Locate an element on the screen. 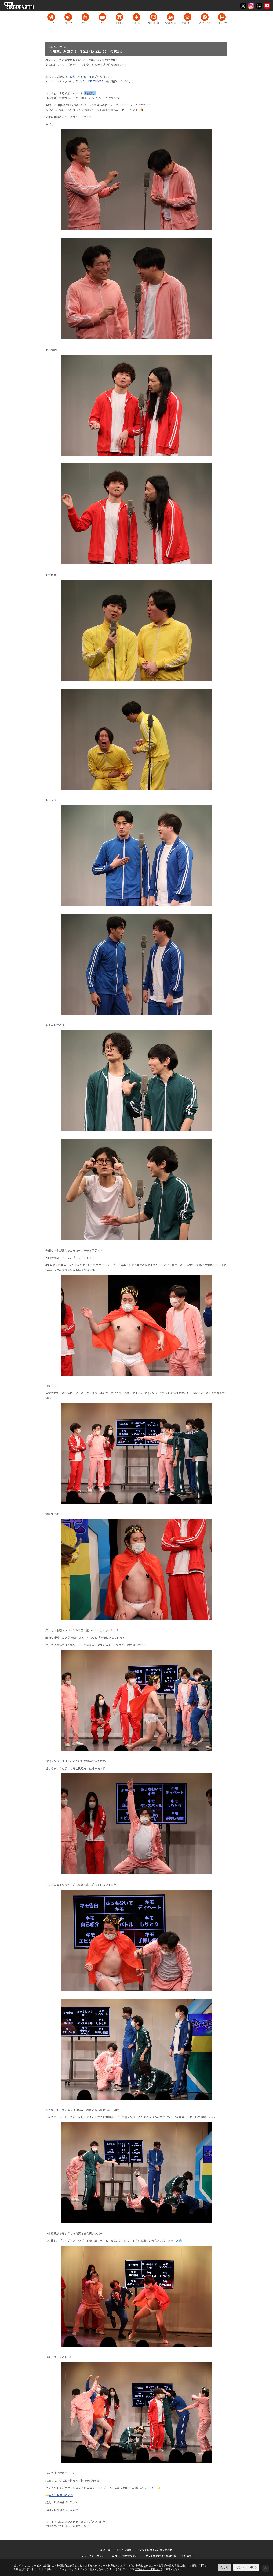 The image size is (273, 2576). FANY ONLINE TICKET is located at coordinates (89, 81).